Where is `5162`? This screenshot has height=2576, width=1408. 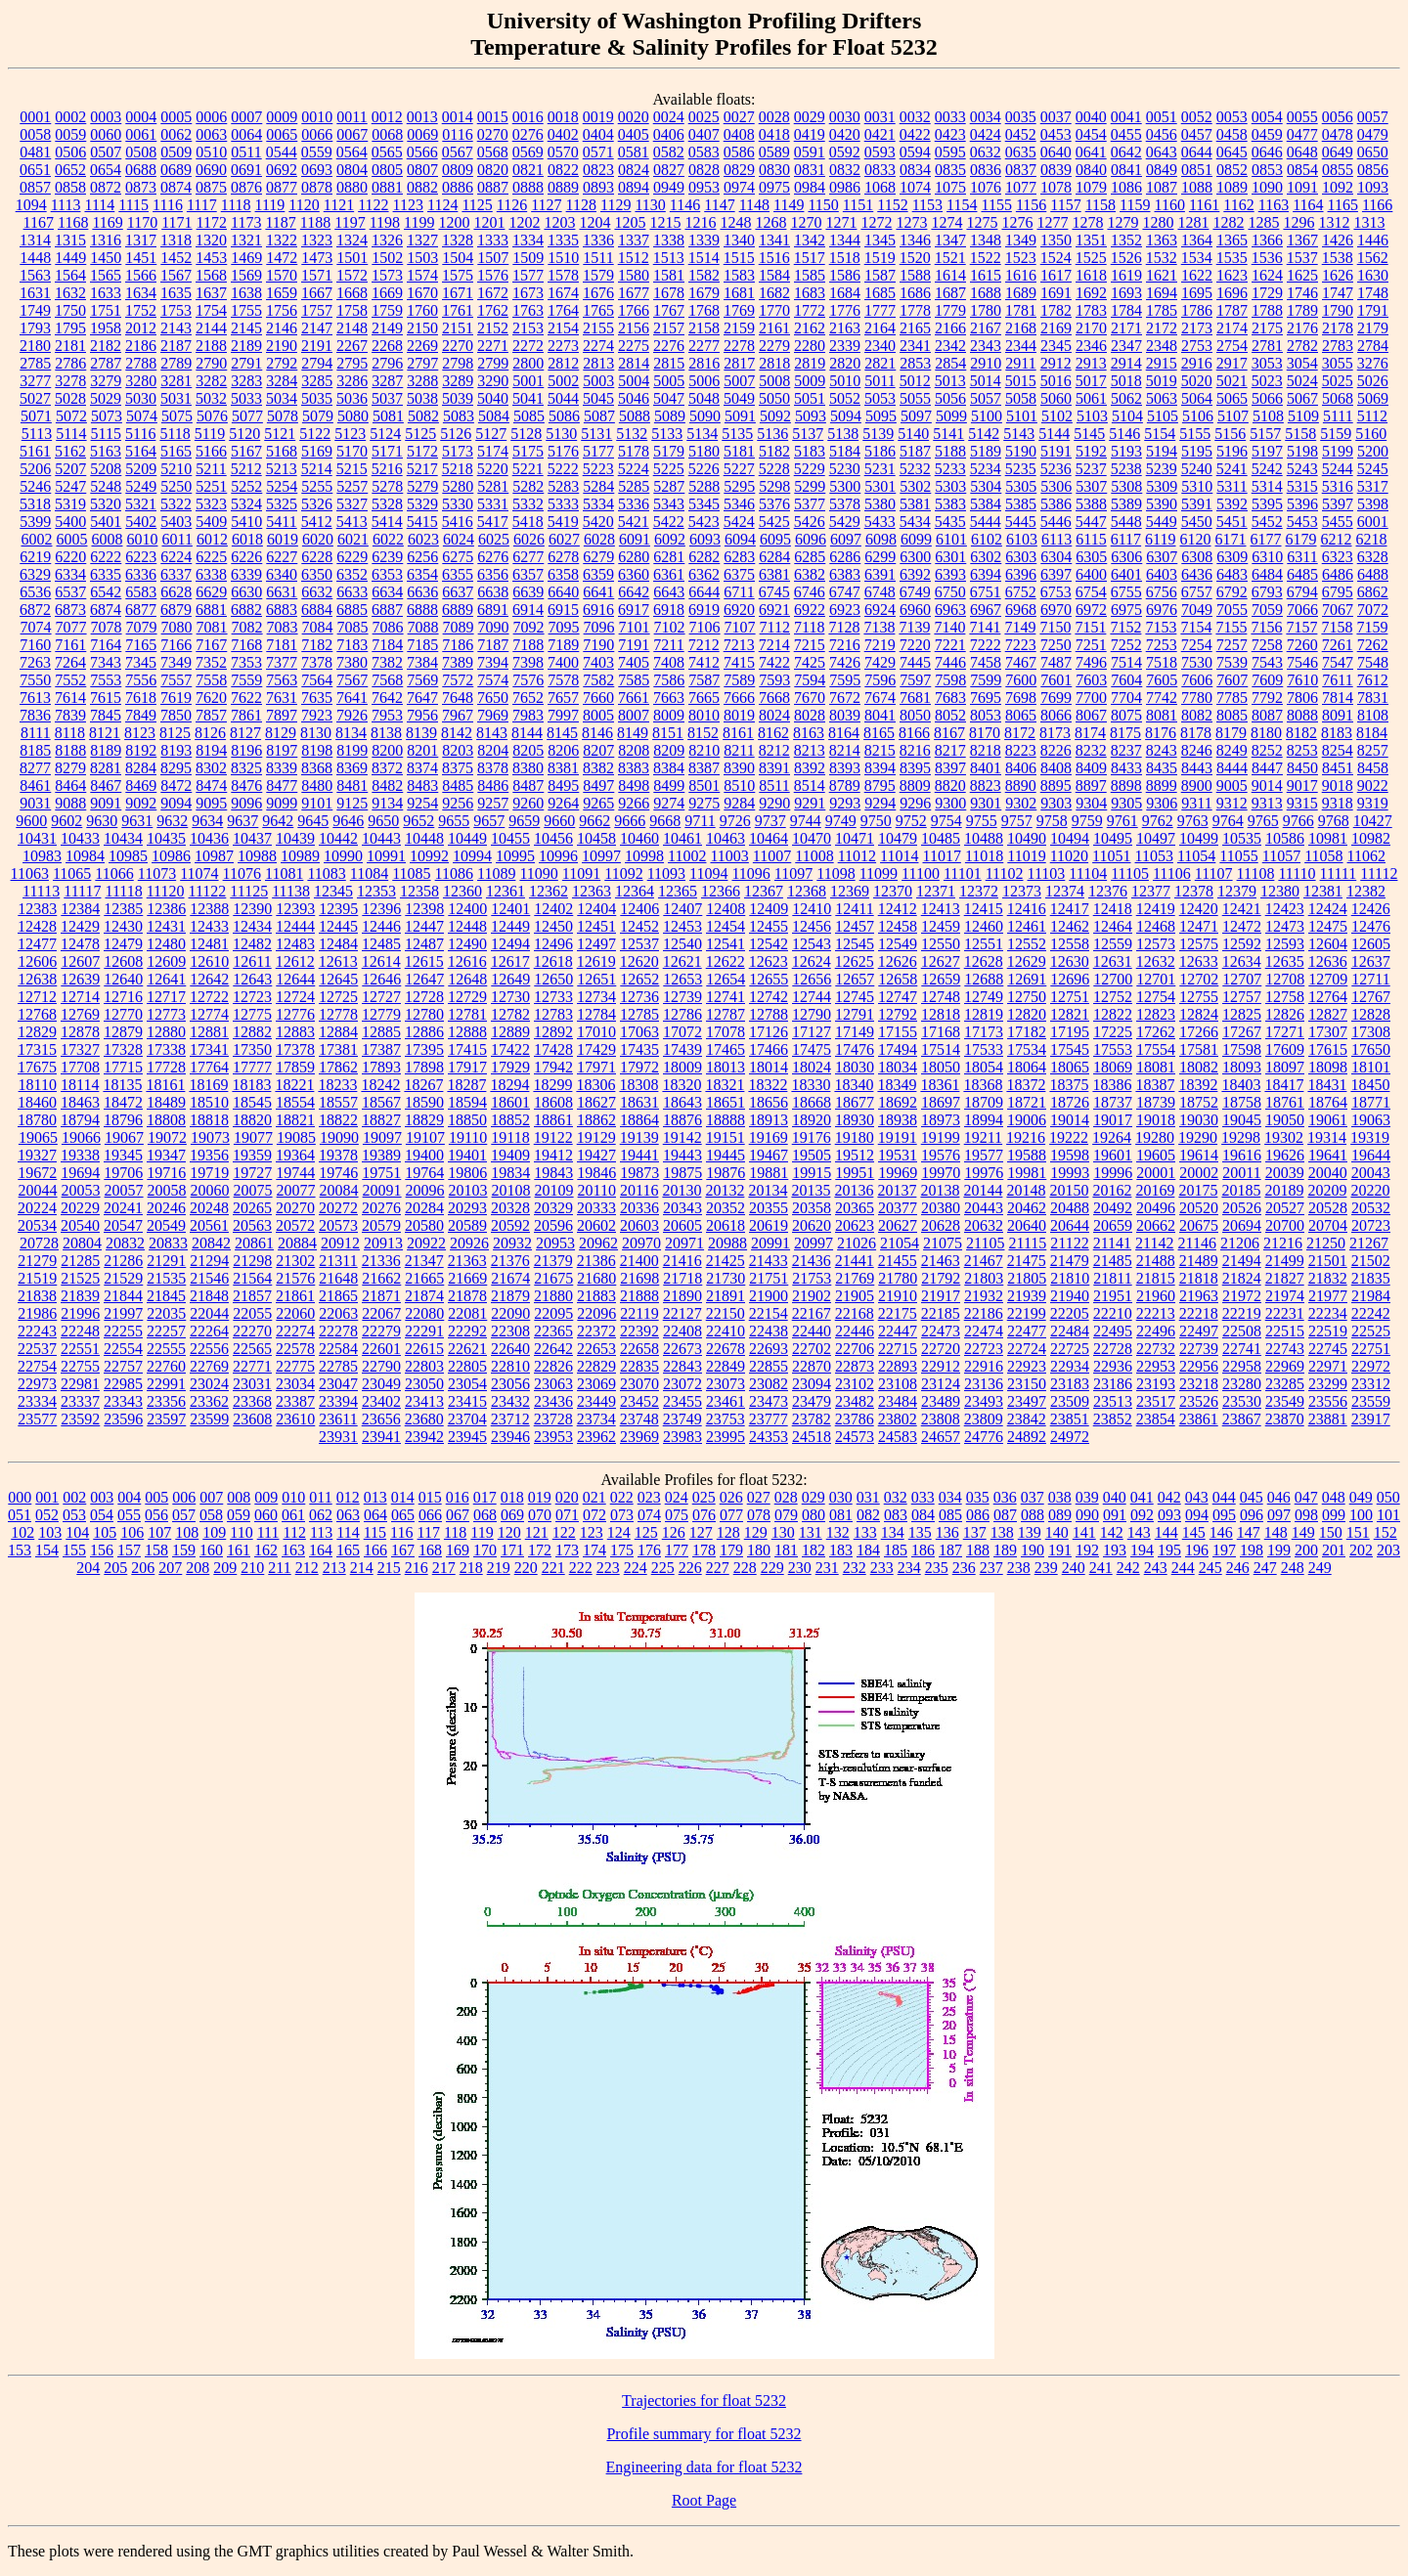 5162 is located at coordinates (70, 451).